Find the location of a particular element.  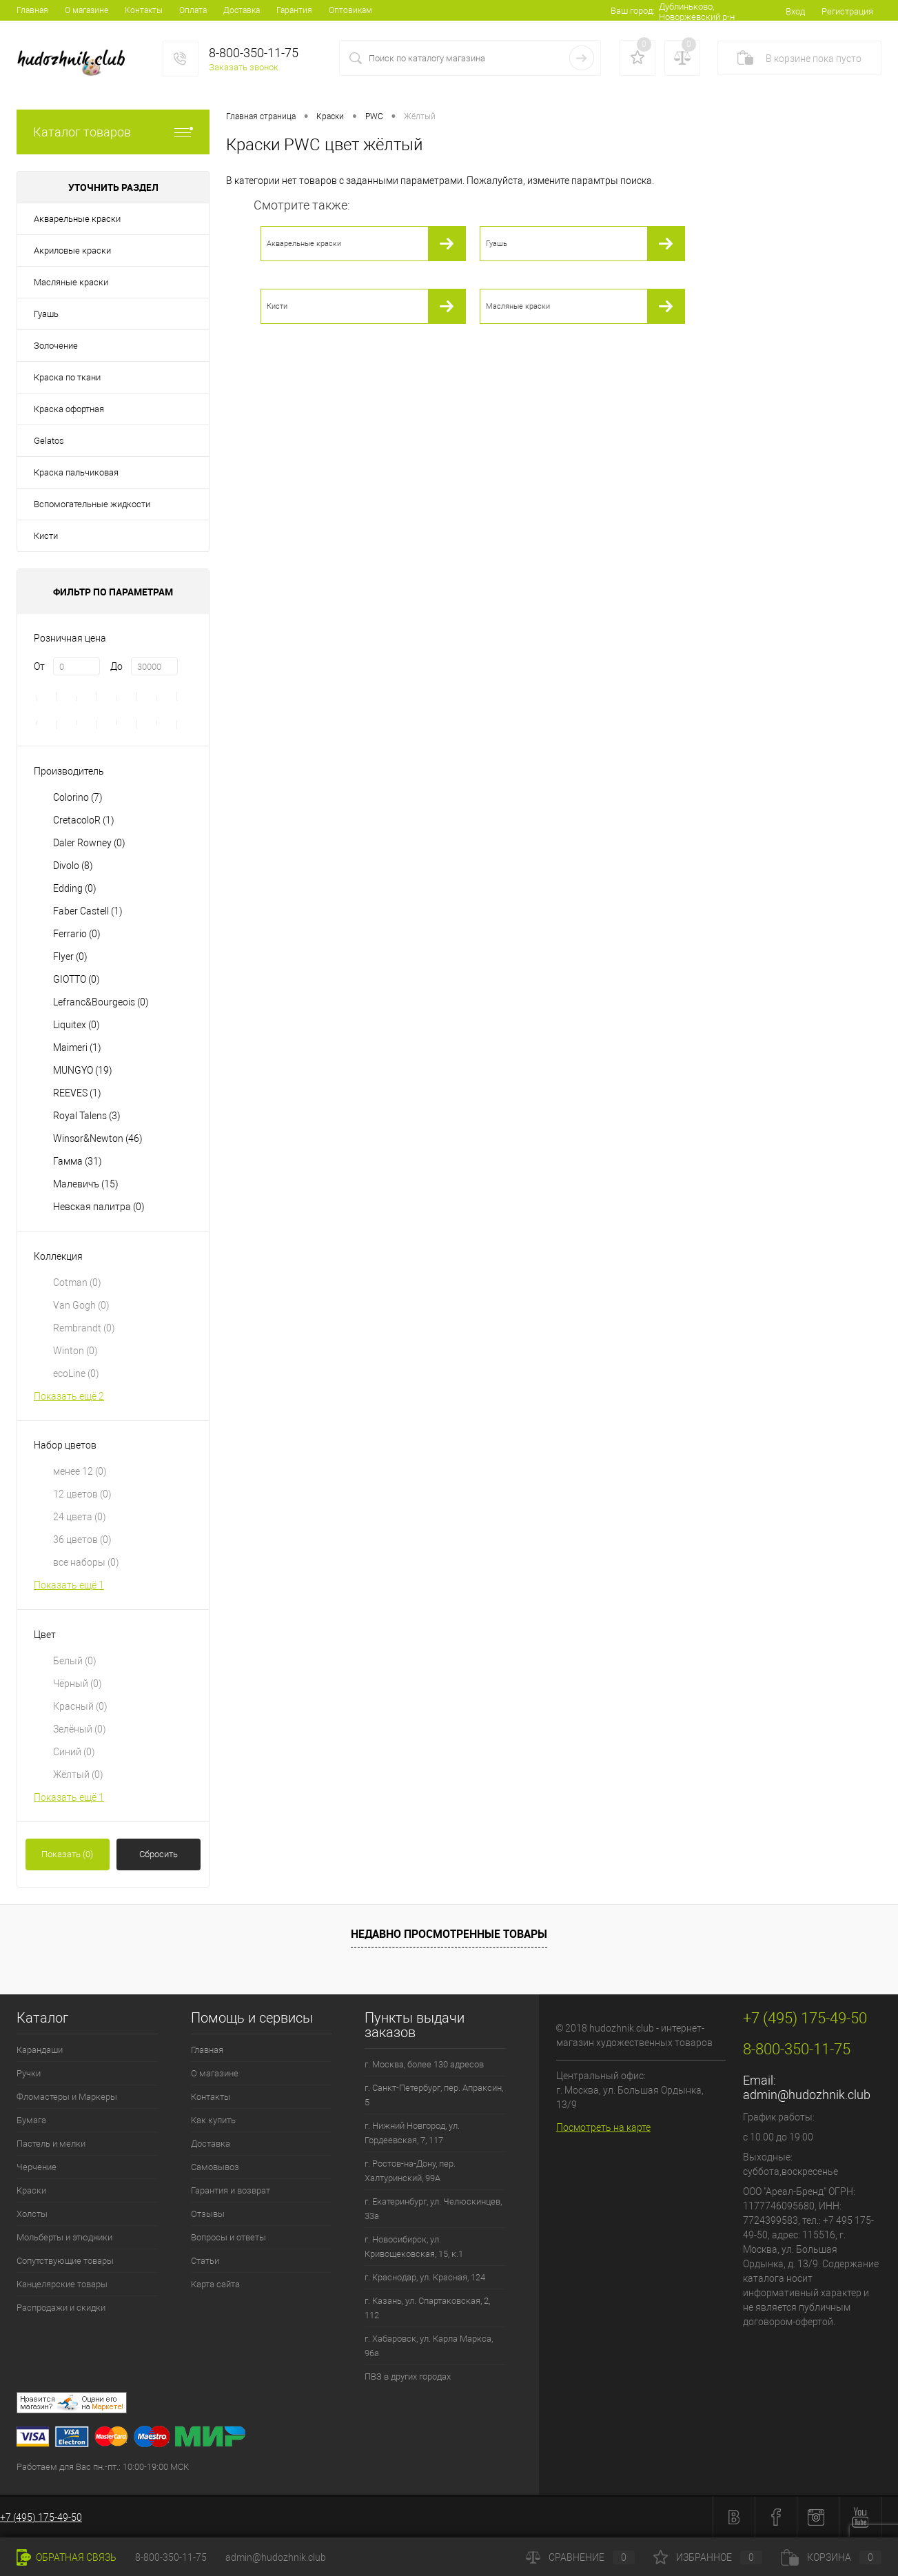

Невская палитра is located at coordinates (99, 1206).